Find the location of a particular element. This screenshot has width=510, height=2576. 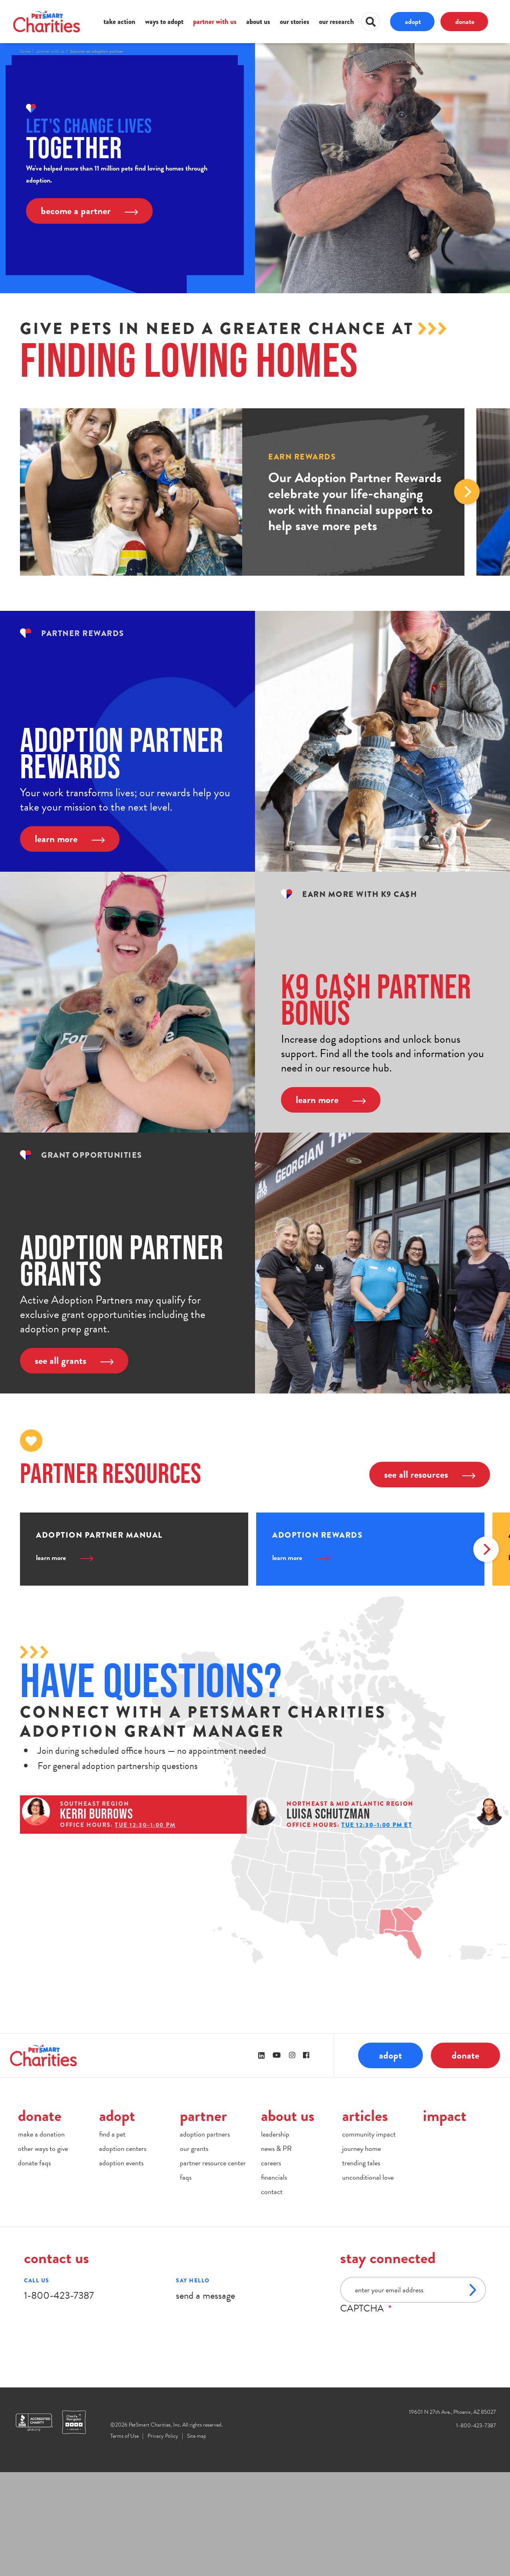

adoption events is located at coordinates (121, 2266).